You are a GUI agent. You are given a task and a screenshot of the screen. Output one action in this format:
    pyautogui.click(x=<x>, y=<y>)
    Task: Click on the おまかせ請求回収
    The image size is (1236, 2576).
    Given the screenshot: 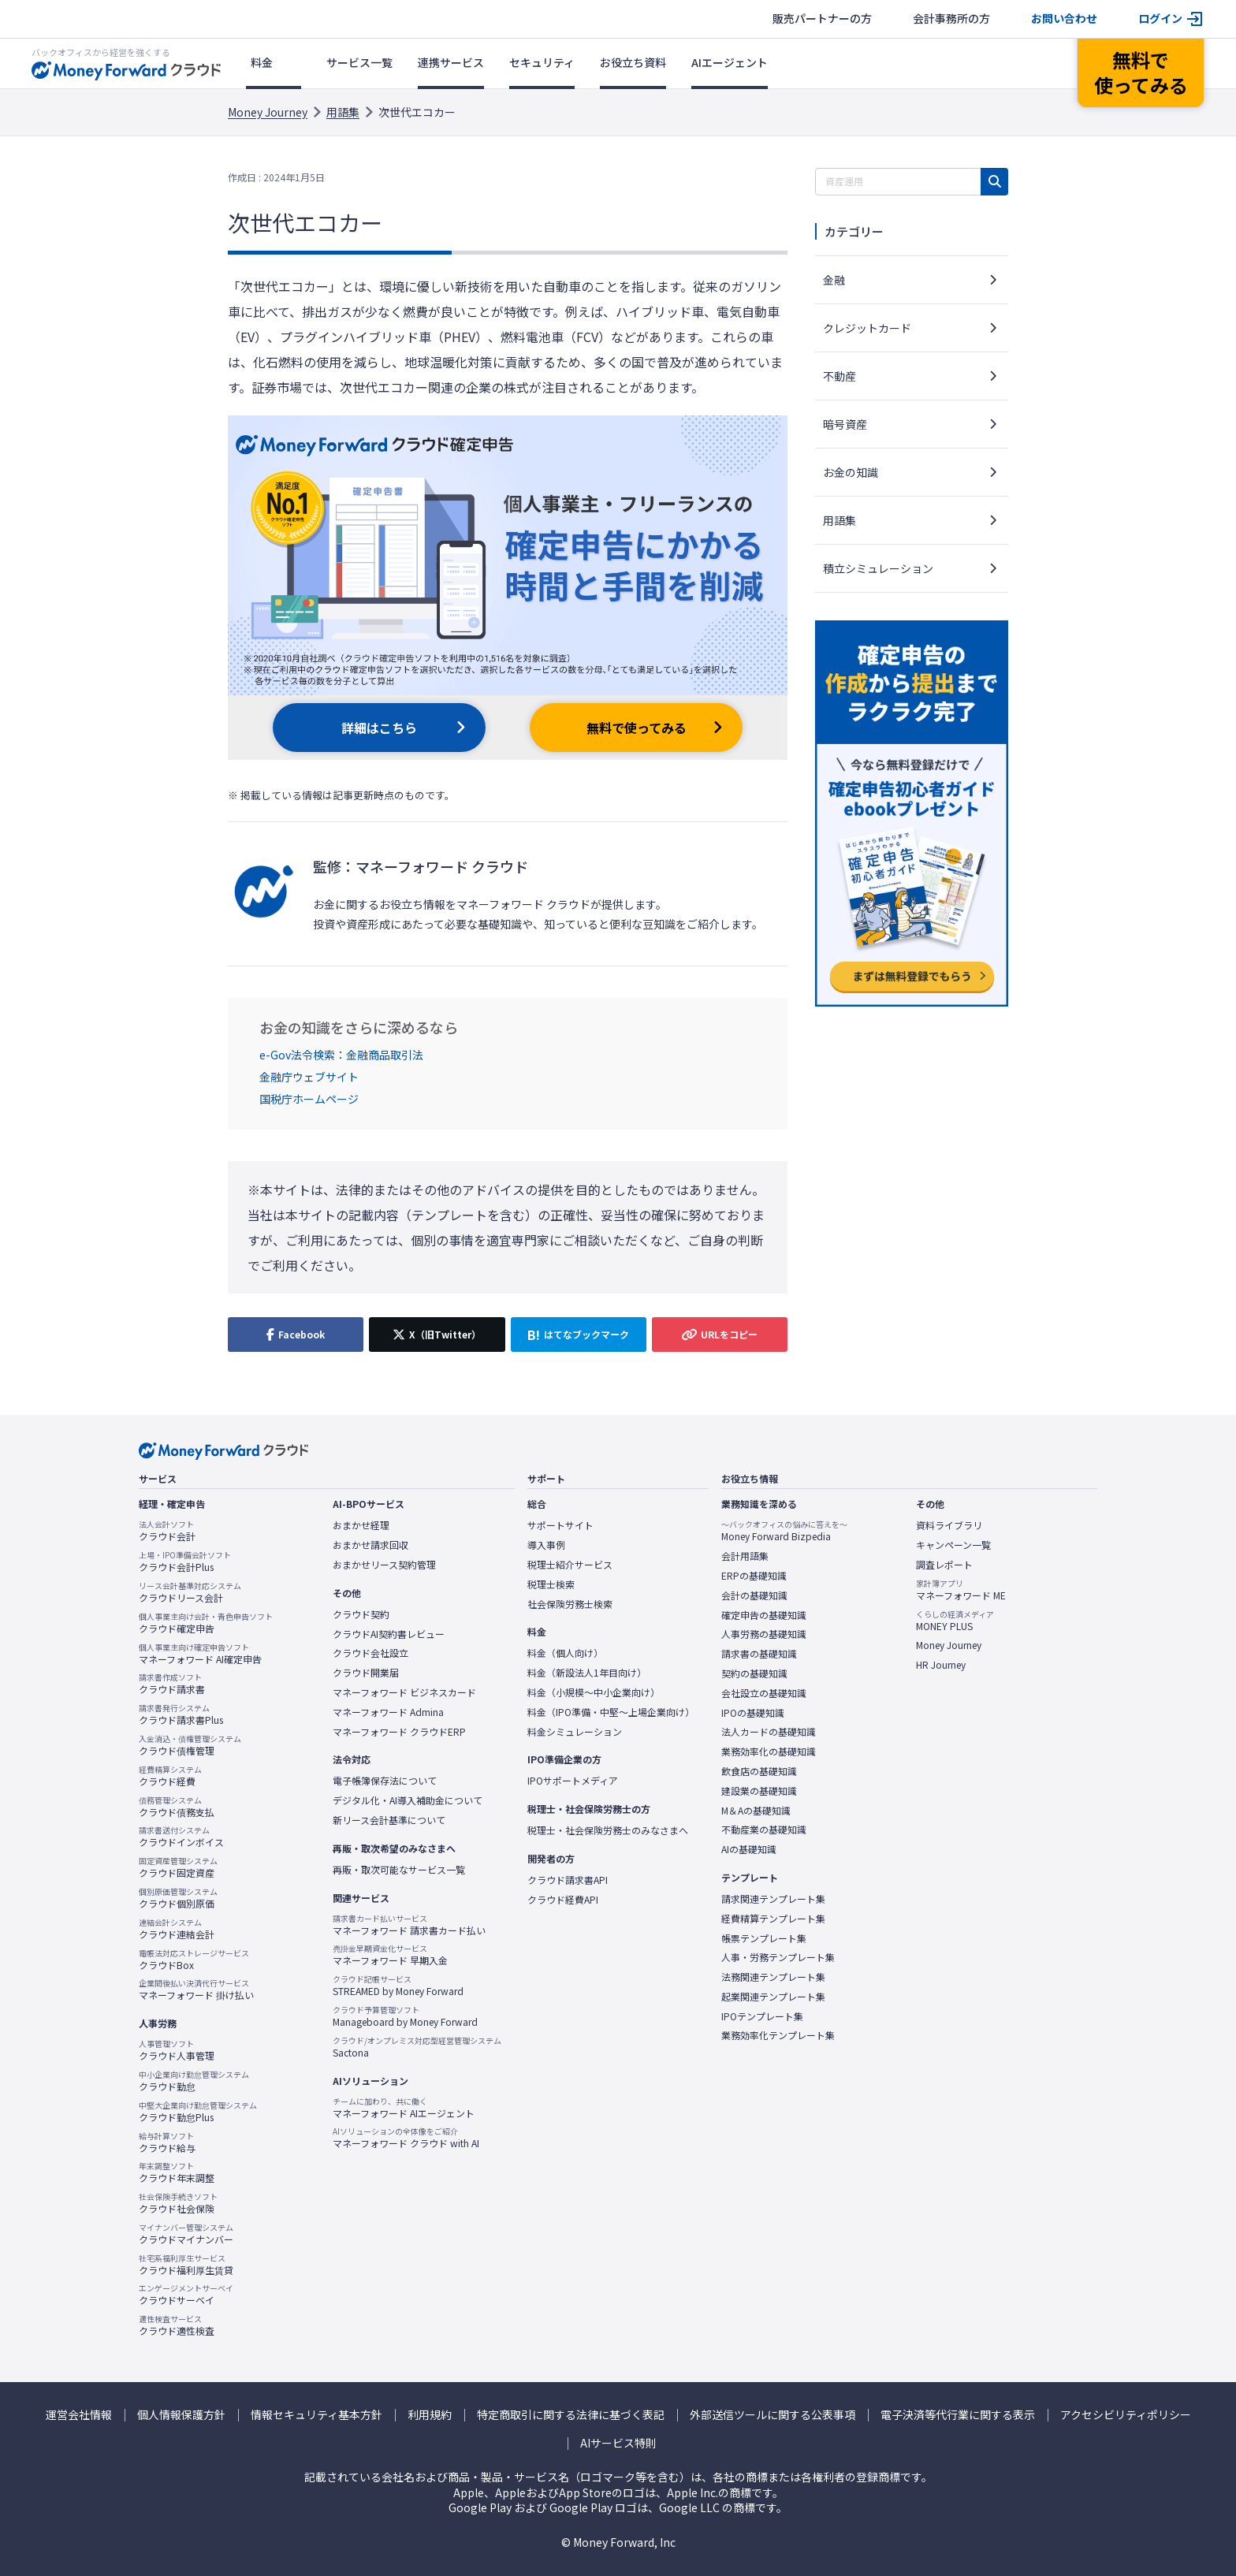 What is the action you would take?
    pyautogui.click(x=370, y=1545)
    